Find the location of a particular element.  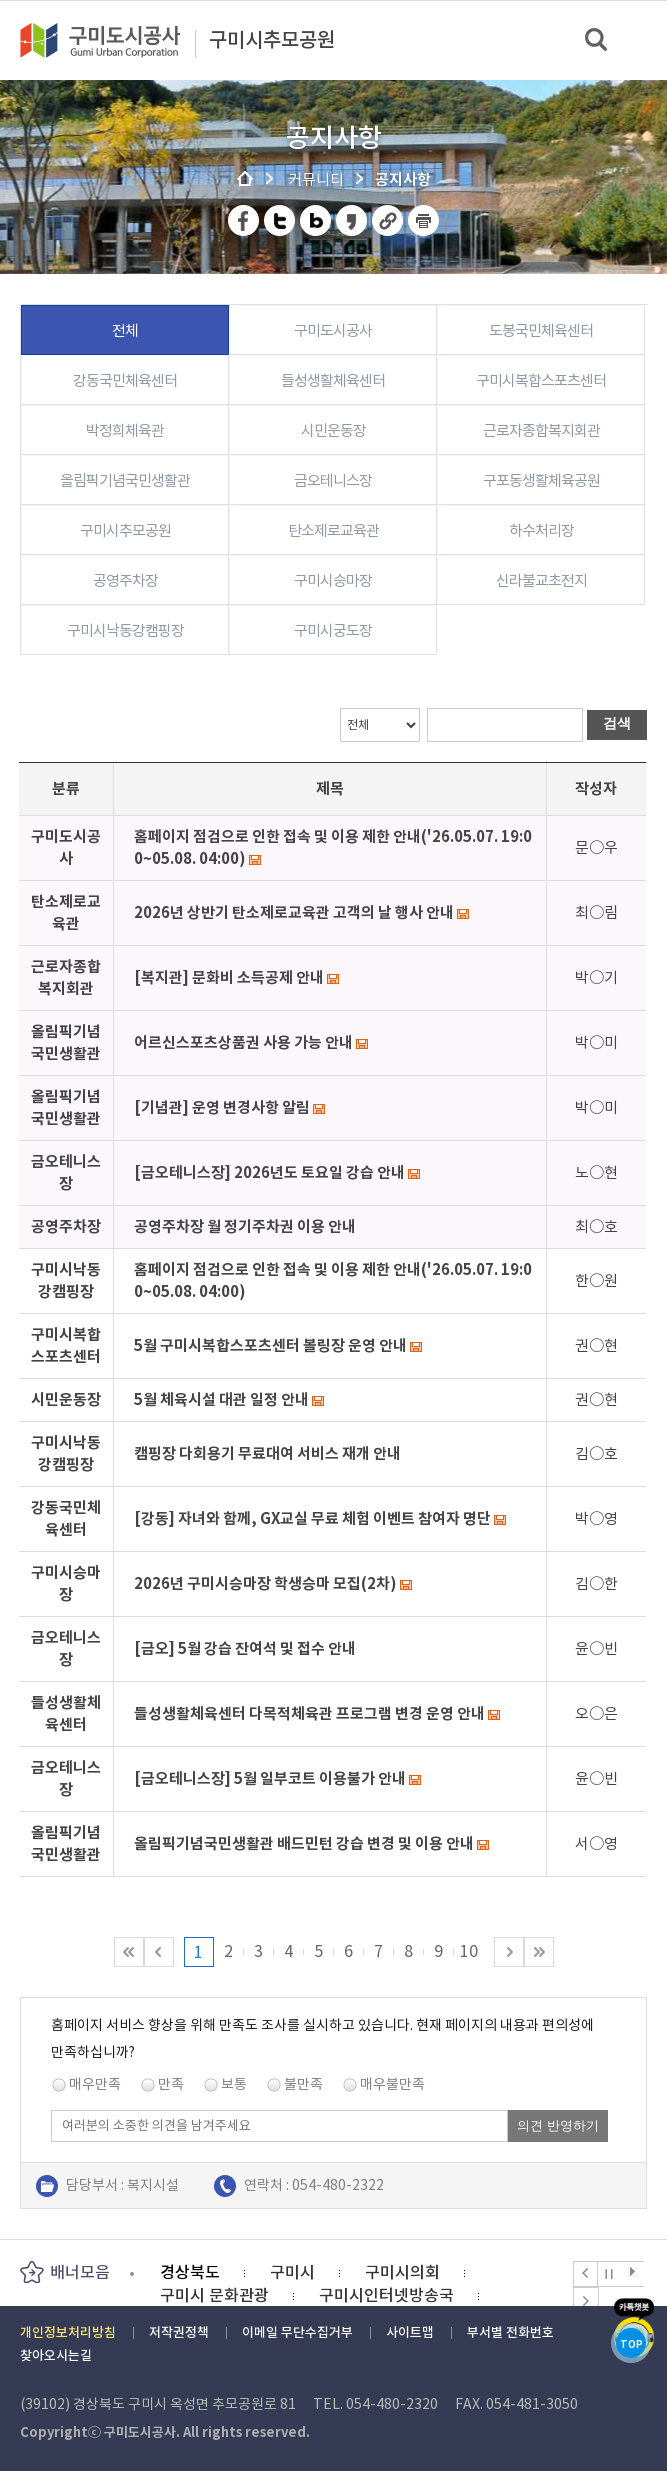

캠핑장 다회용기 무료대여 서비스 재개 안내 is located at coordinates (267, 1453).